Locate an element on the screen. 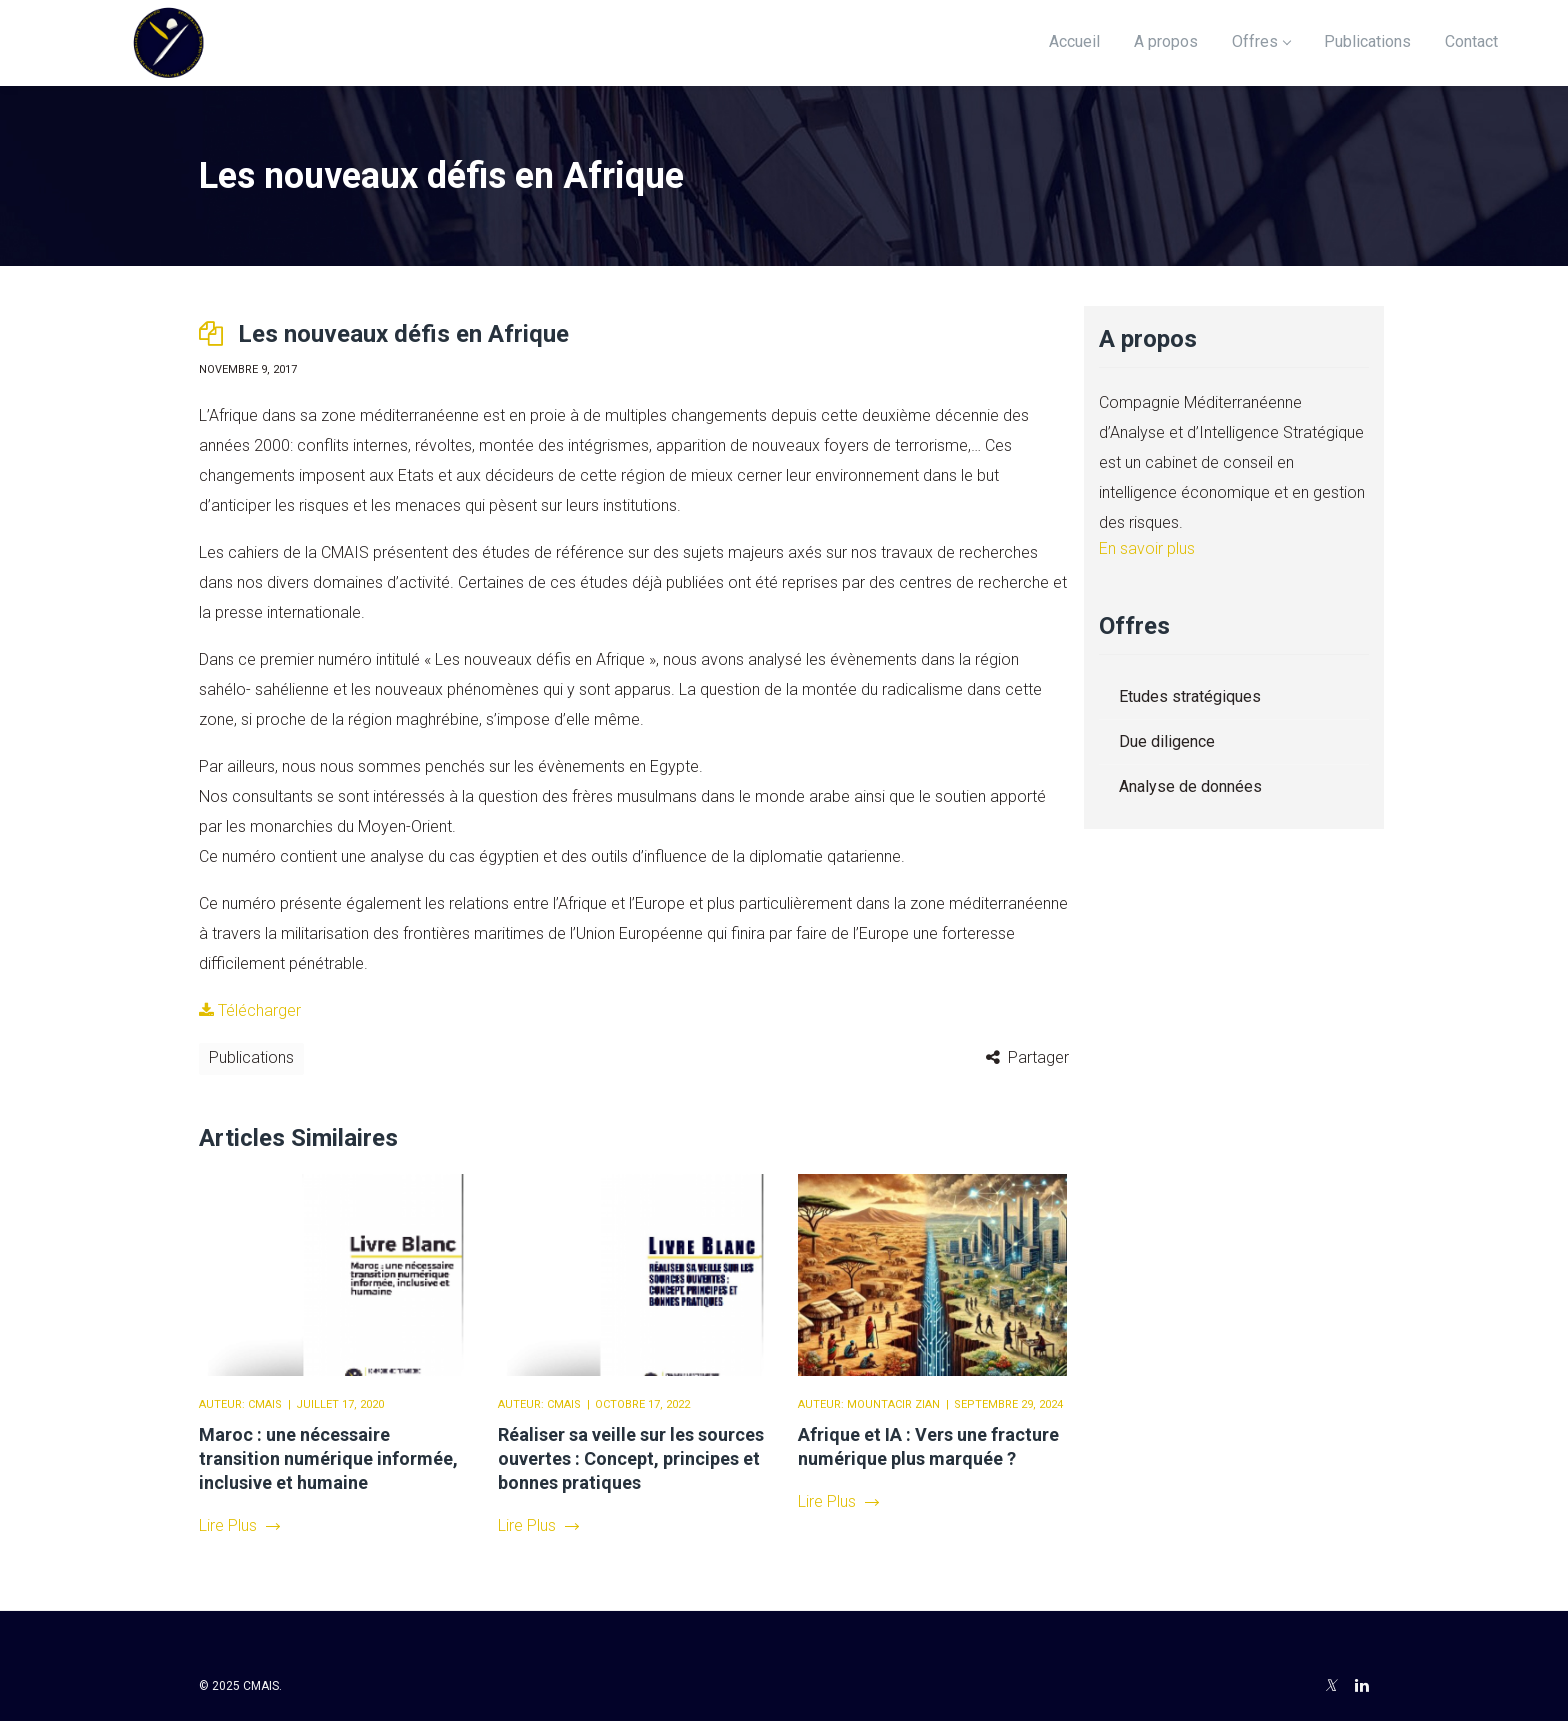 The image size is (1568, 1721). Mountacir Zian is located at coordinates (893, 1404).